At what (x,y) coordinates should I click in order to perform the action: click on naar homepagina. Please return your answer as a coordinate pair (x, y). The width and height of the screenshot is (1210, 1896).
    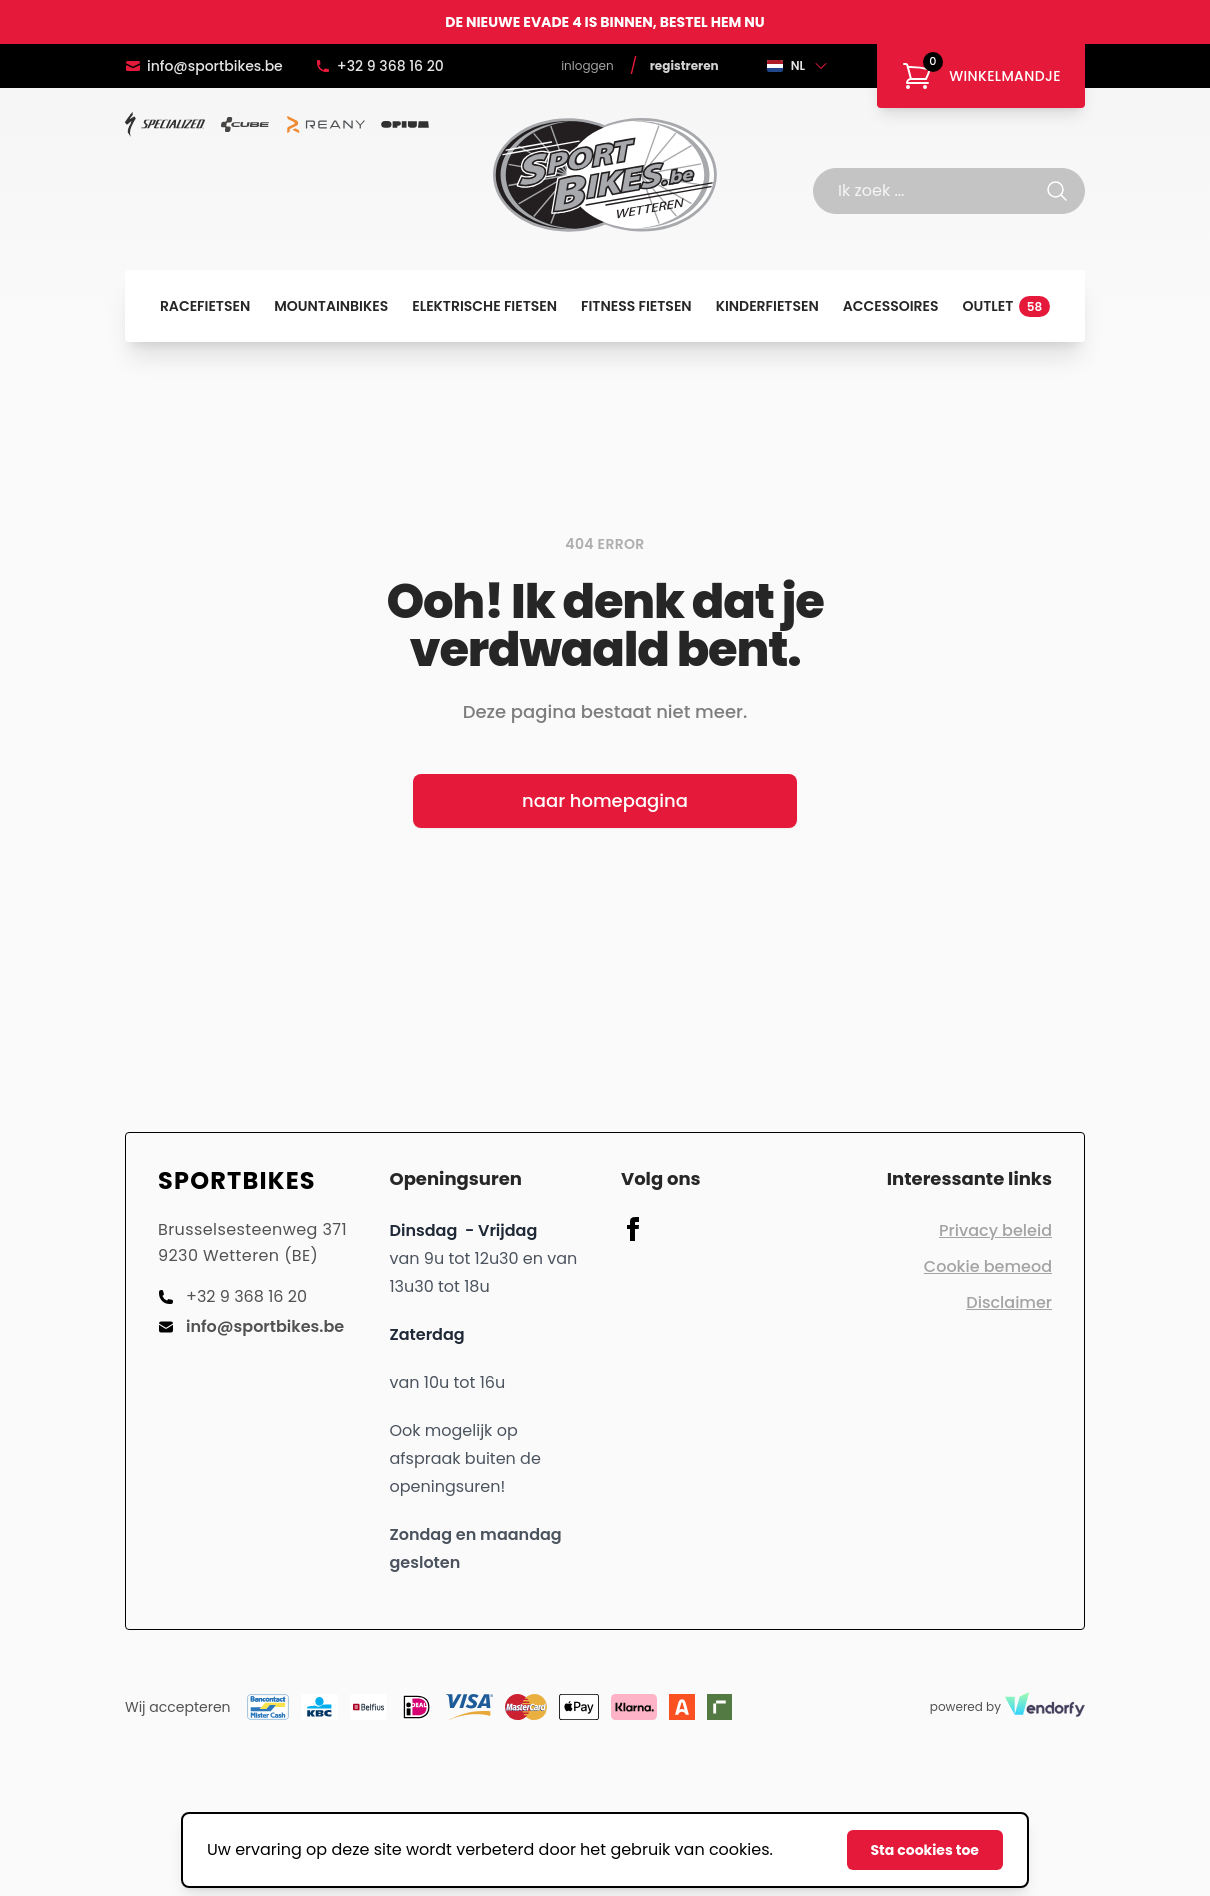
    Looking at the image, I should click on (605, 800).